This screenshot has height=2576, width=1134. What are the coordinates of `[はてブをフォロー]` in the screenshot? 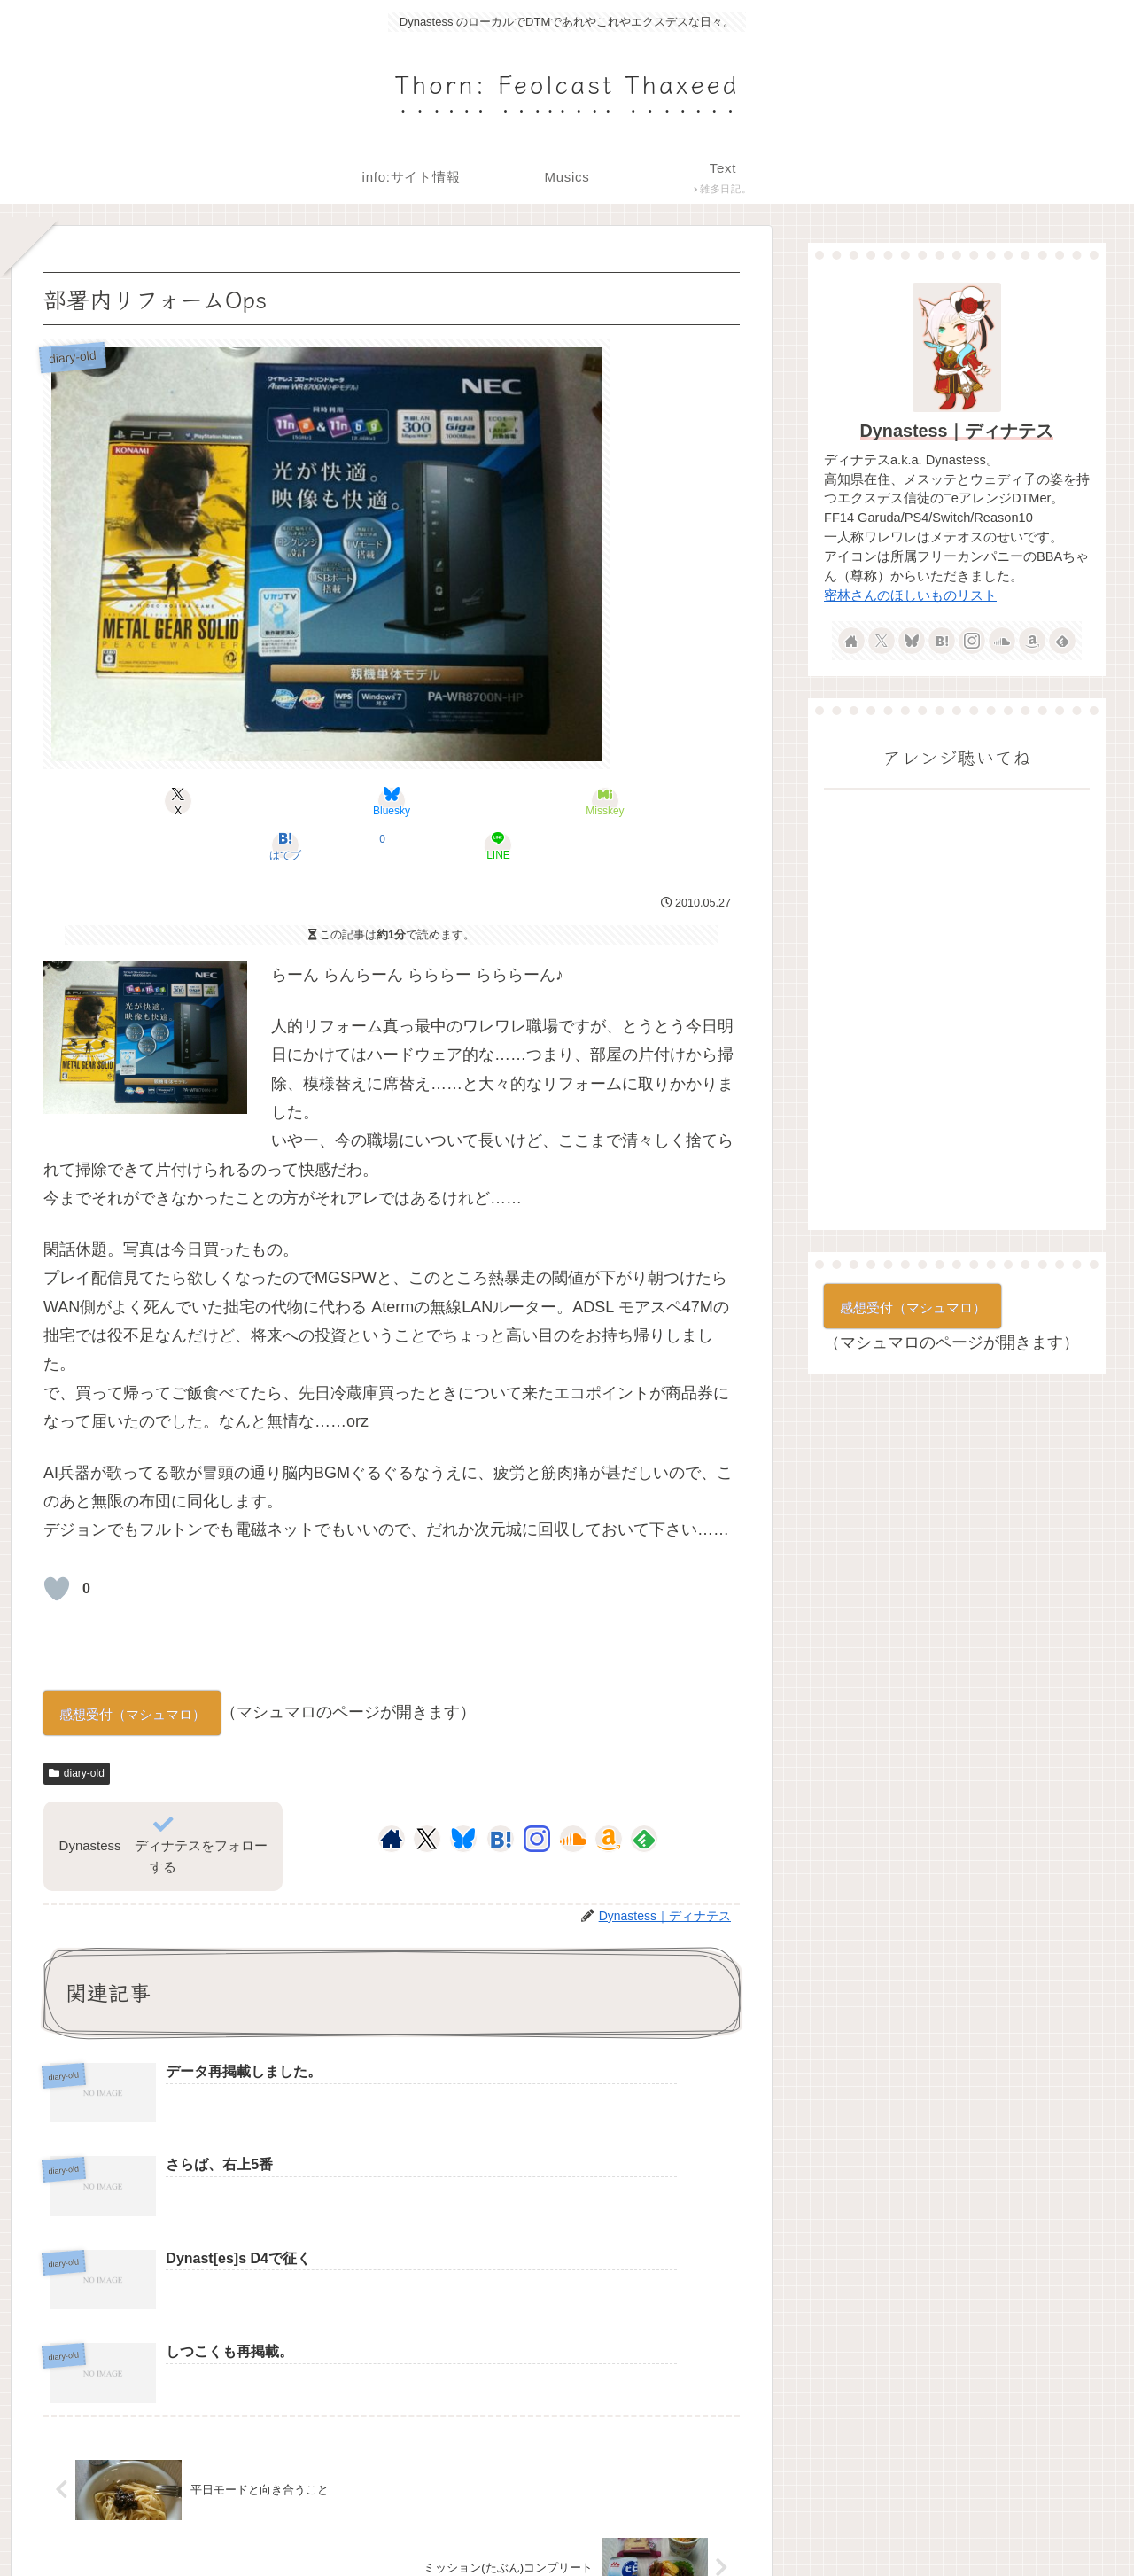 It's located at (500, 1794).